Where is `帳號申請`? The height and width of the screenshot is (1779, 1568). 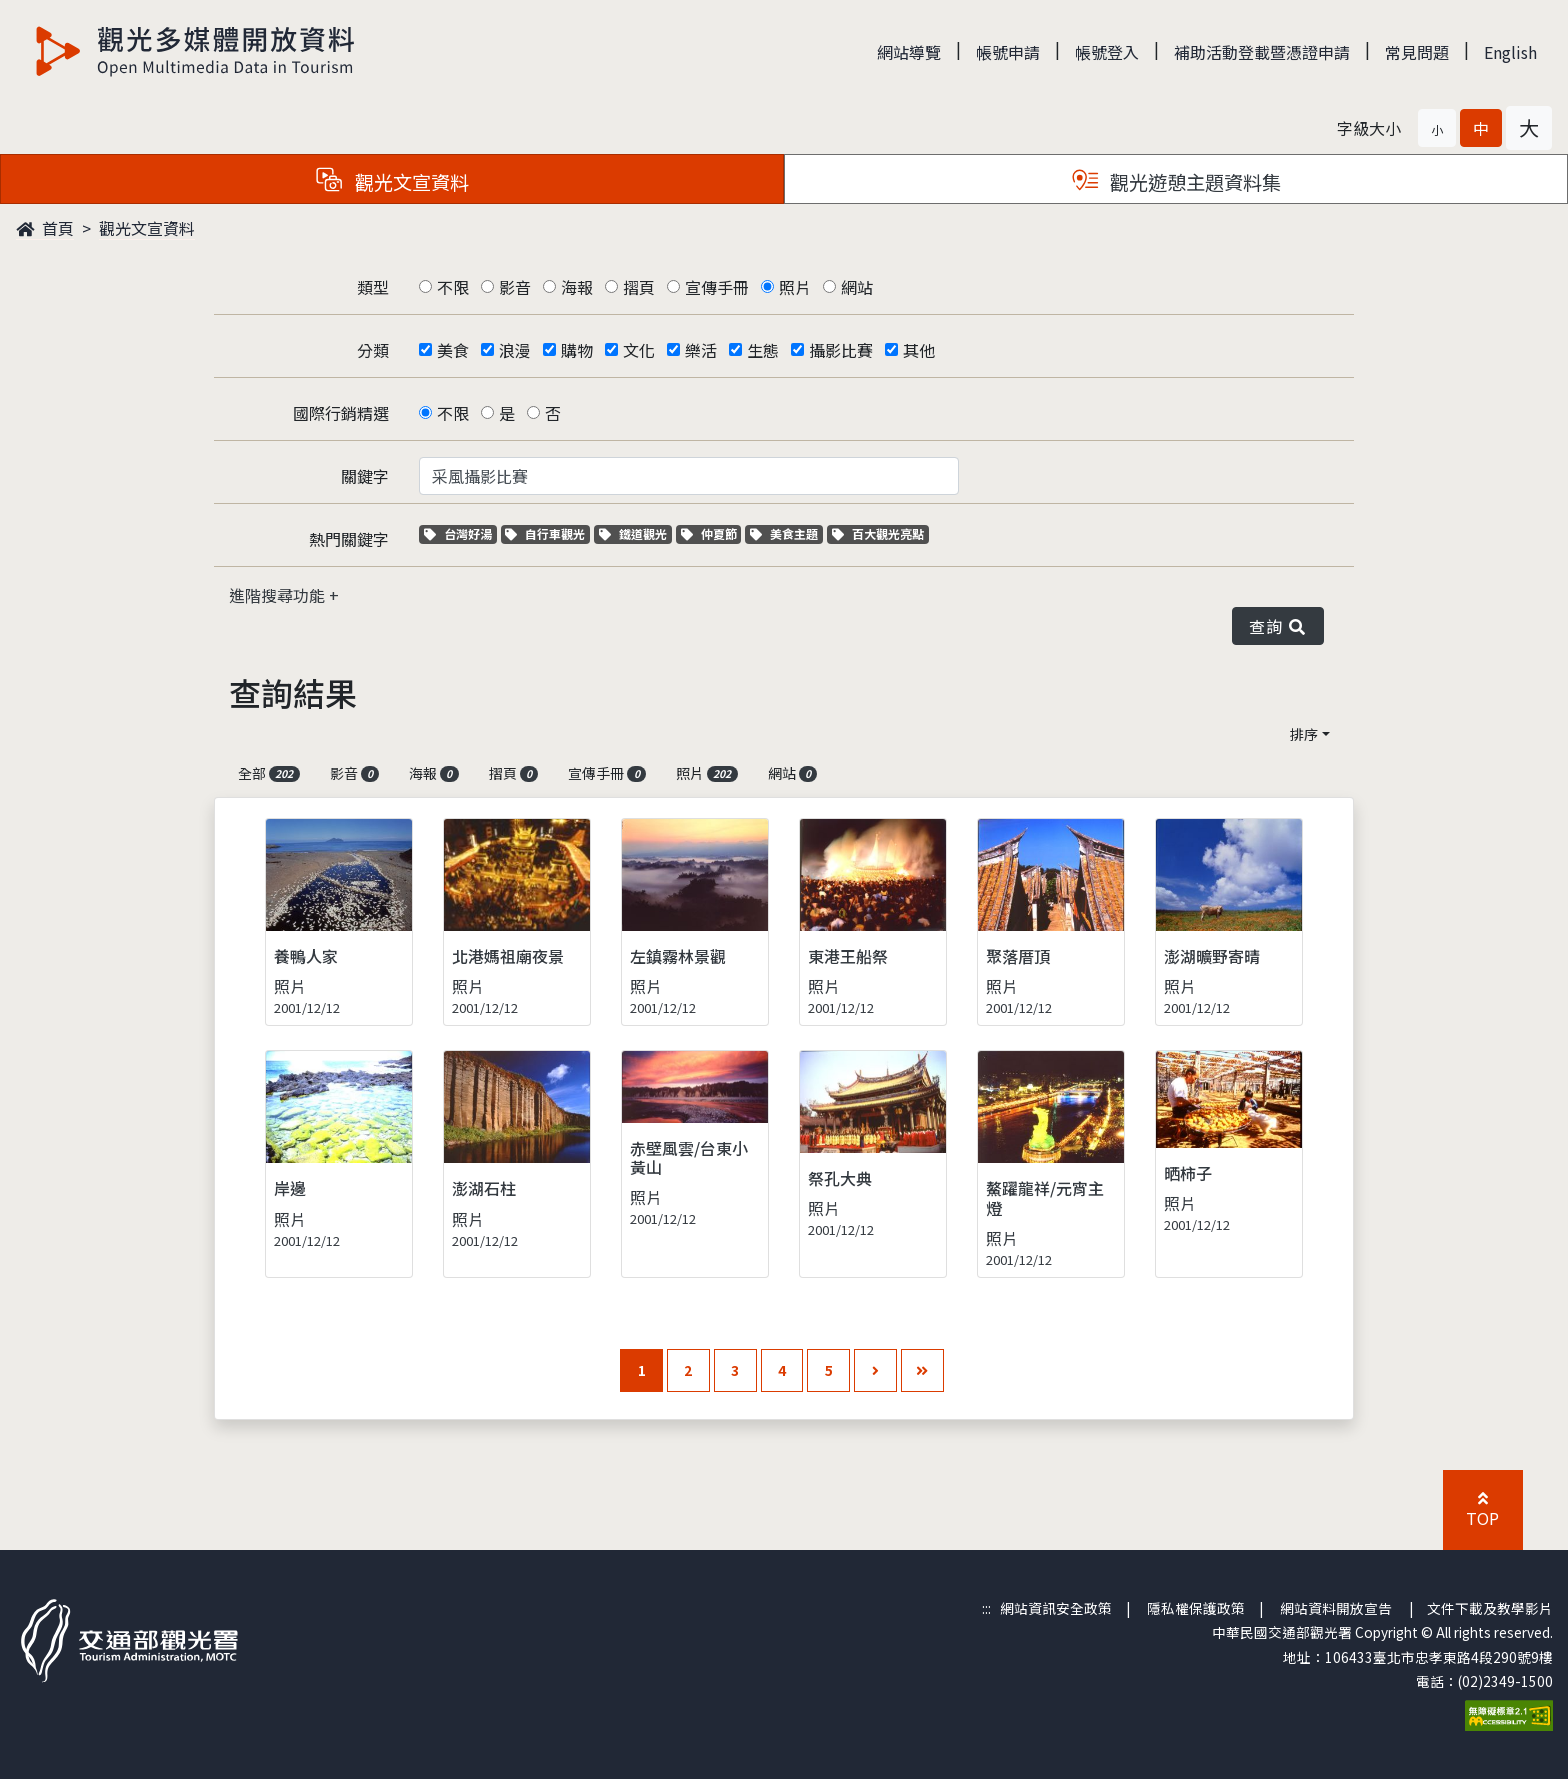
帳號申請 is located at coordinates (1008, 52).